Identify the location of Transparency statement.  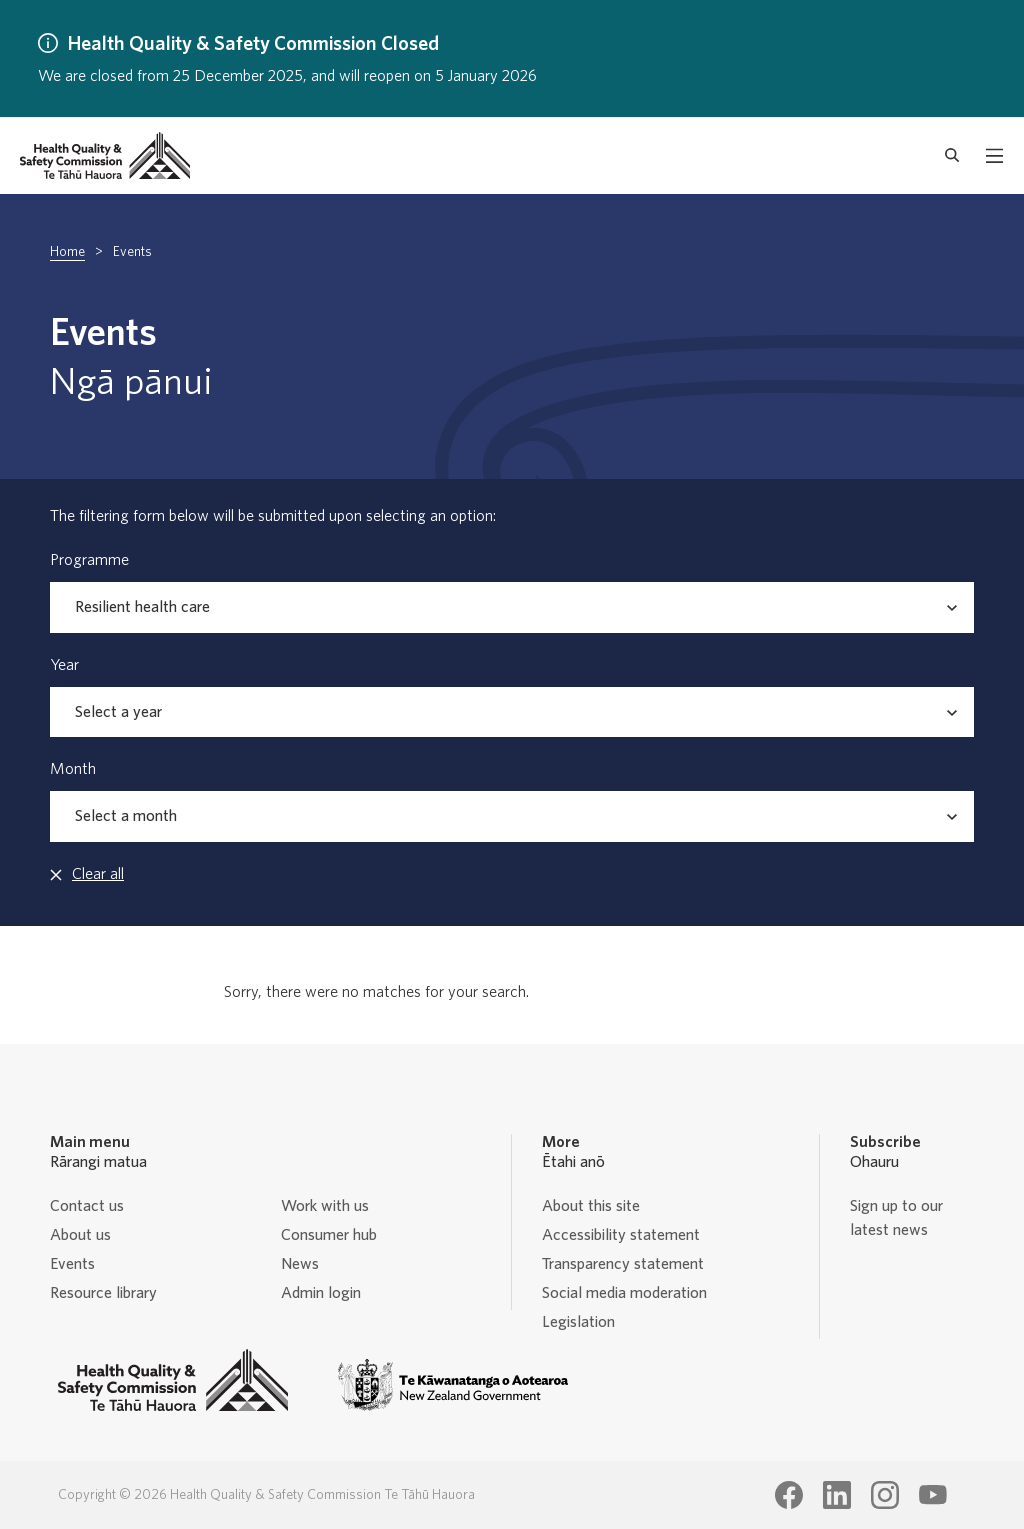
(623, 1264).